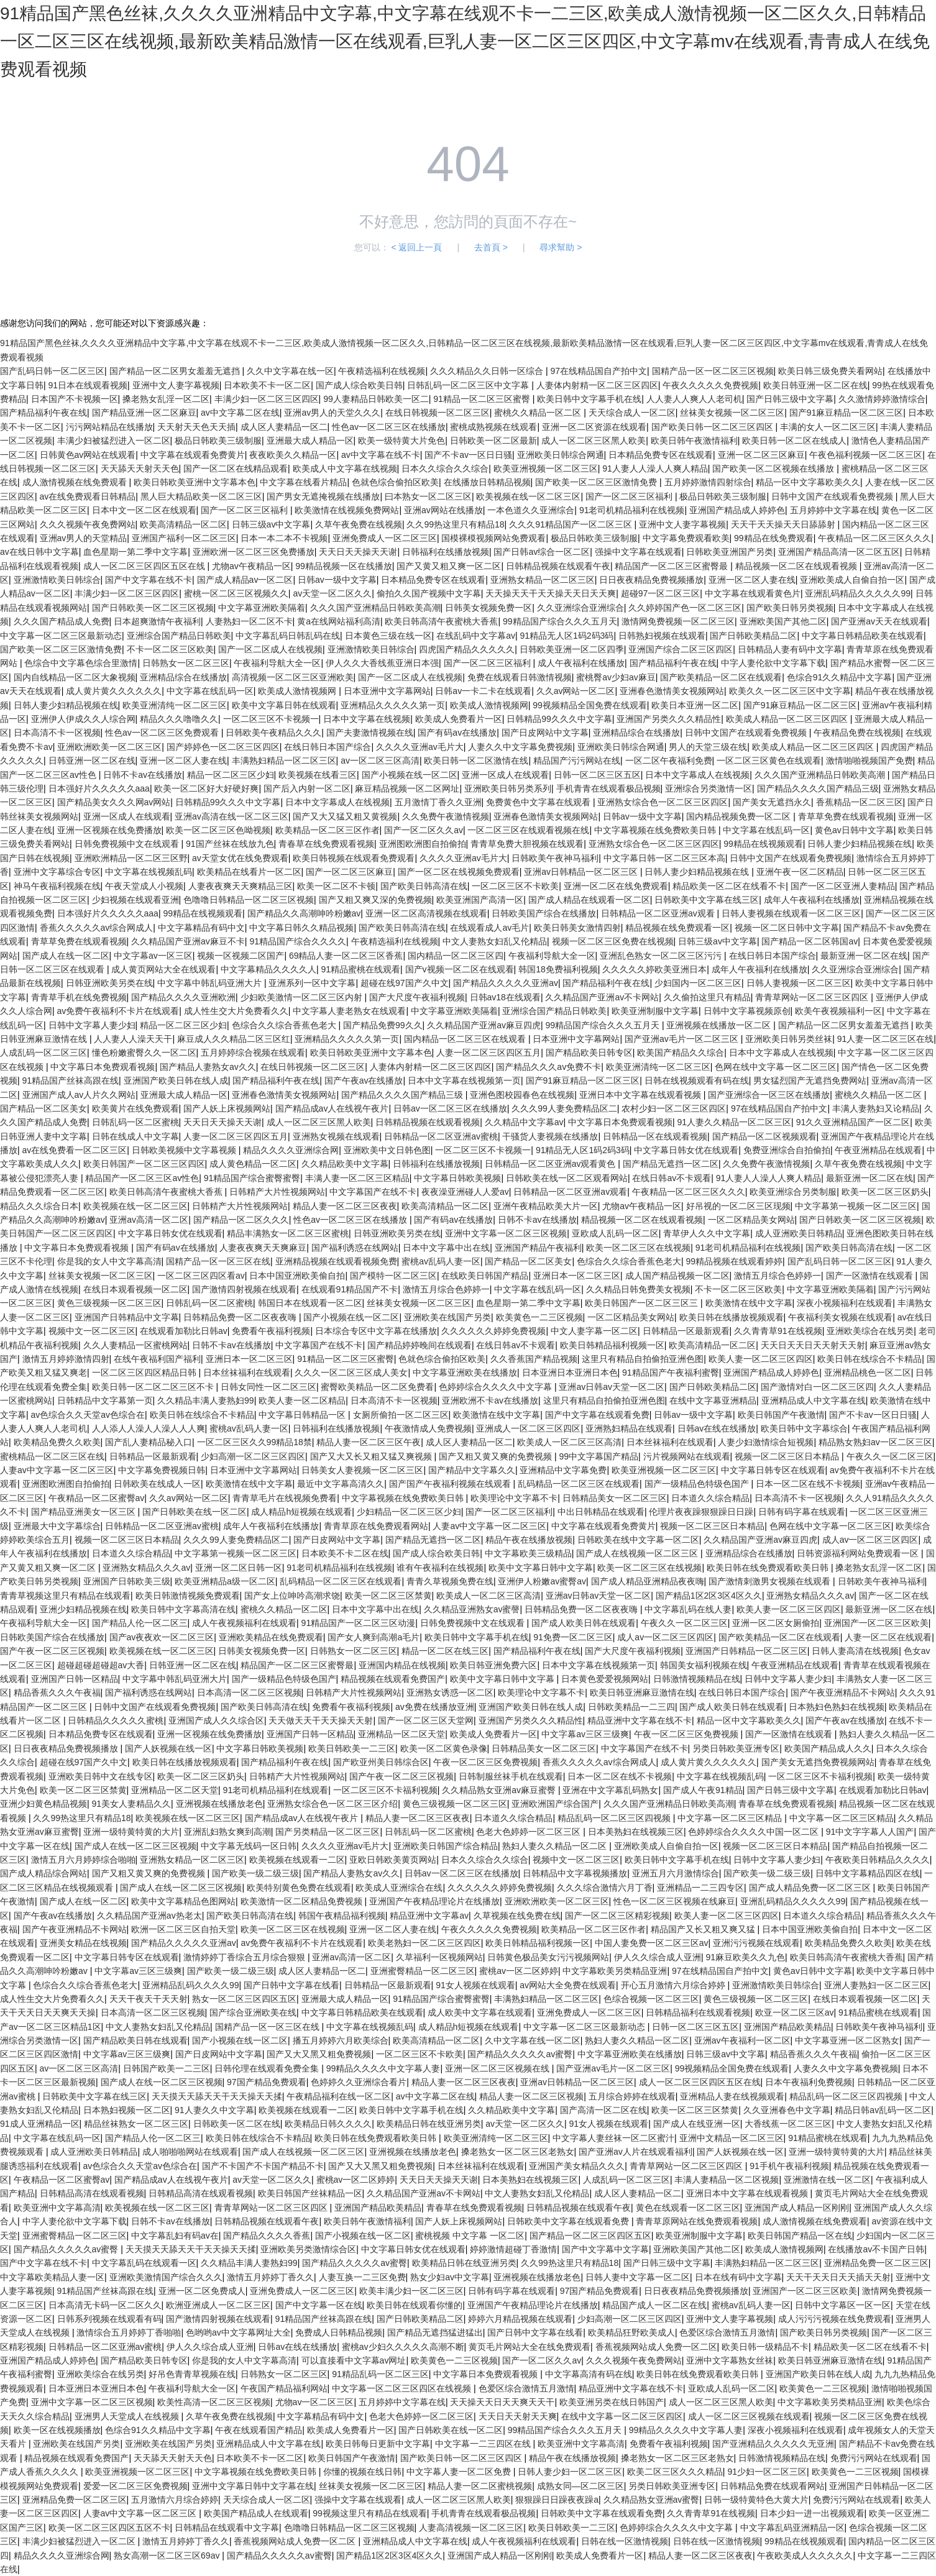  What do you see at coordinates (358, 2082) in the screenshot?
I see `色婷婷久久亚洲综合看片` at bounding box center [358, 2082].